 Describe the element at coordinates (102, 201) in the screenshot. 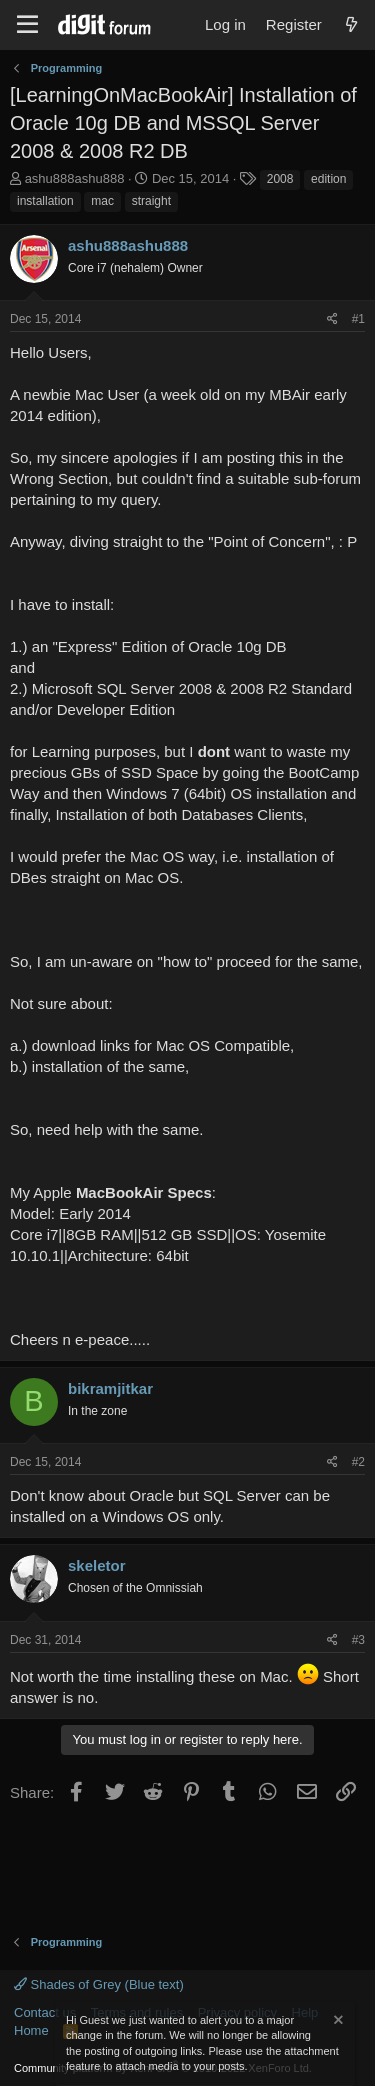

I see `mac` at that location.